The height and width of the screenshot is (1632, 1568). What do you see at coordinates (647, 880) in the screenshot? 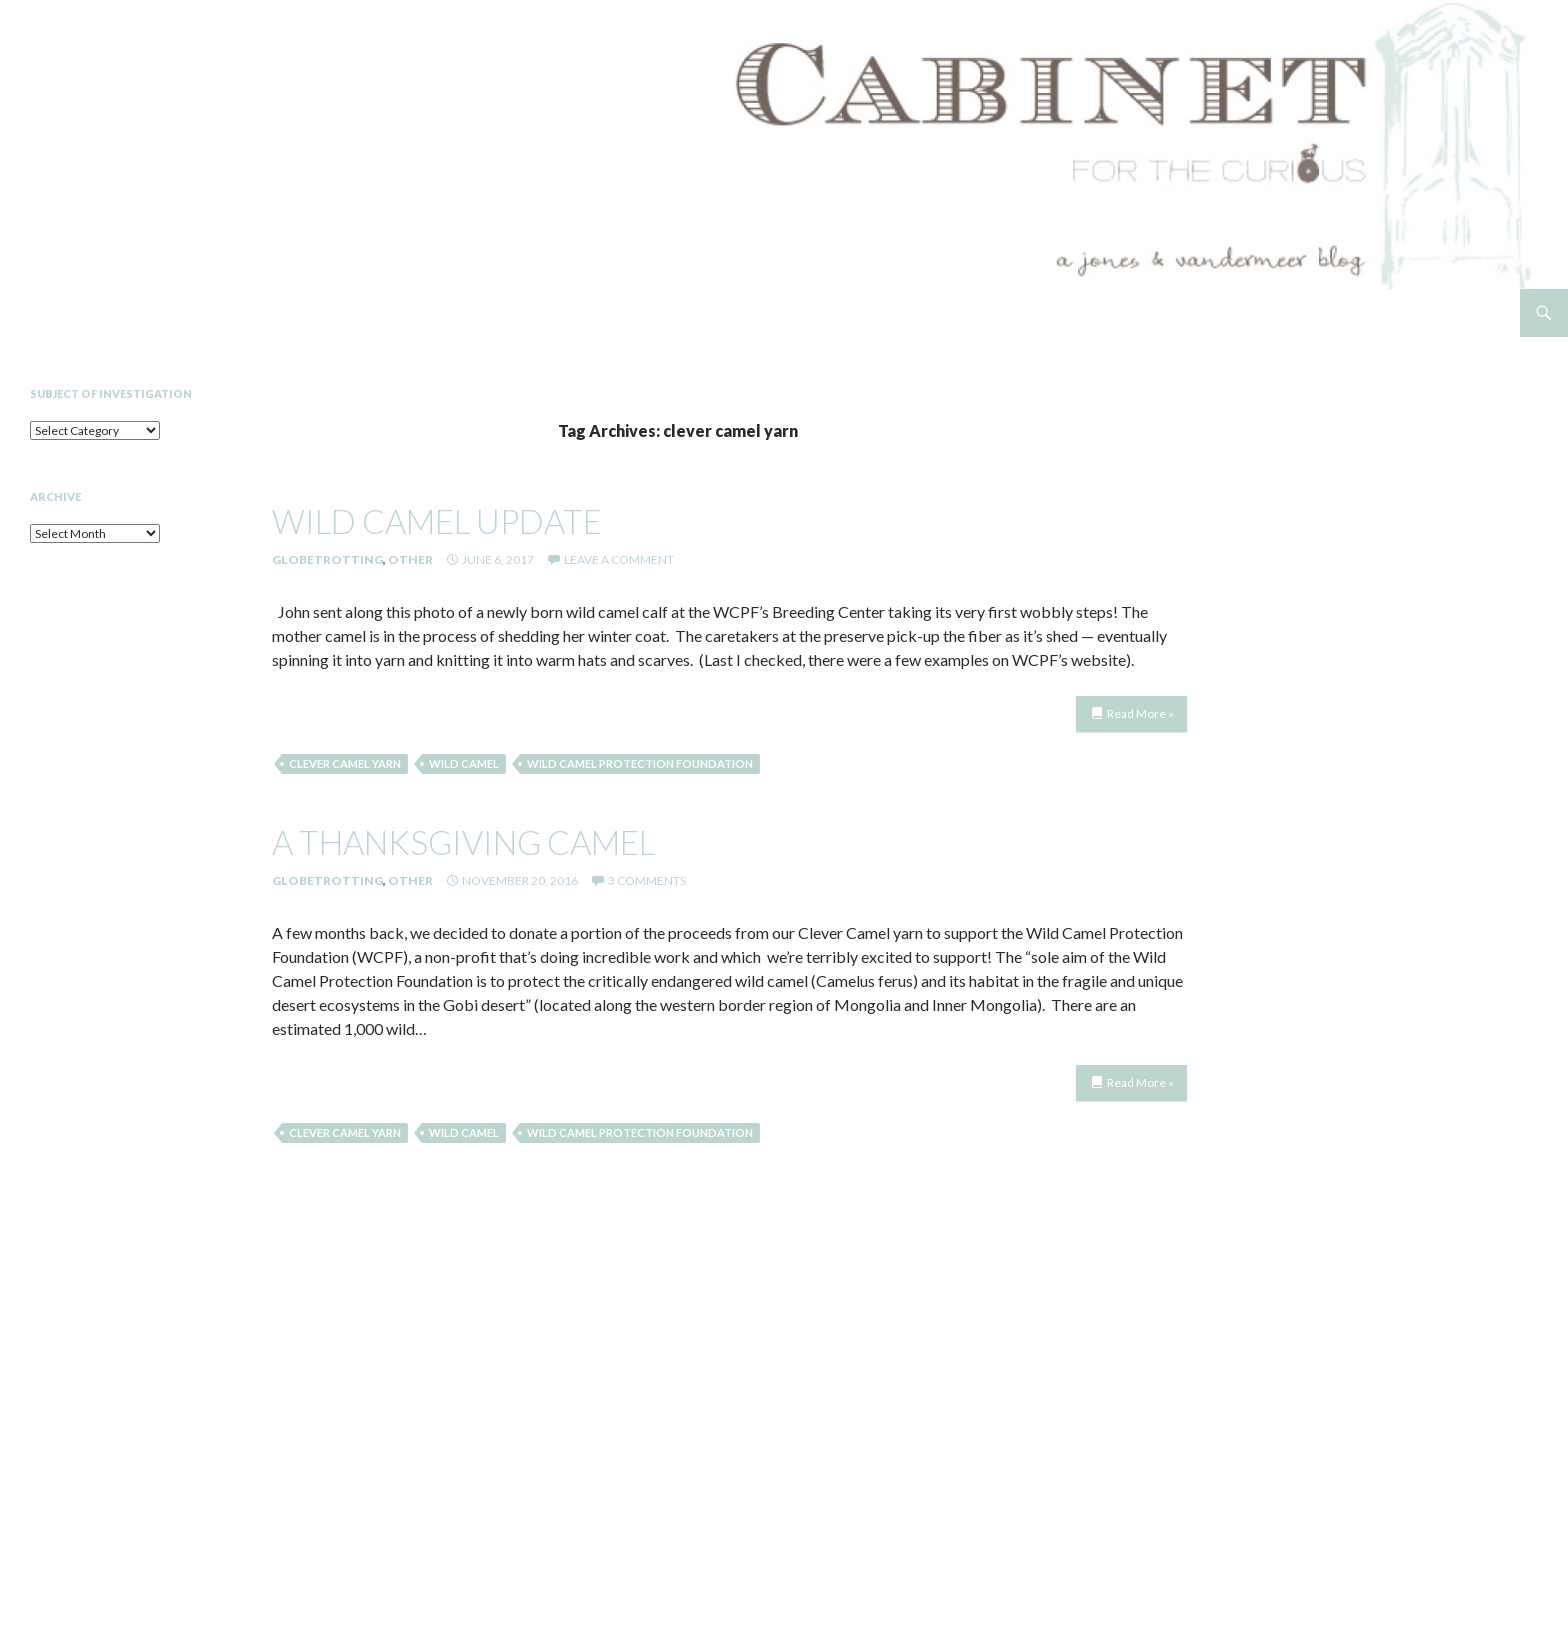
I see `3 Comments` at bounding box center [647, 880].